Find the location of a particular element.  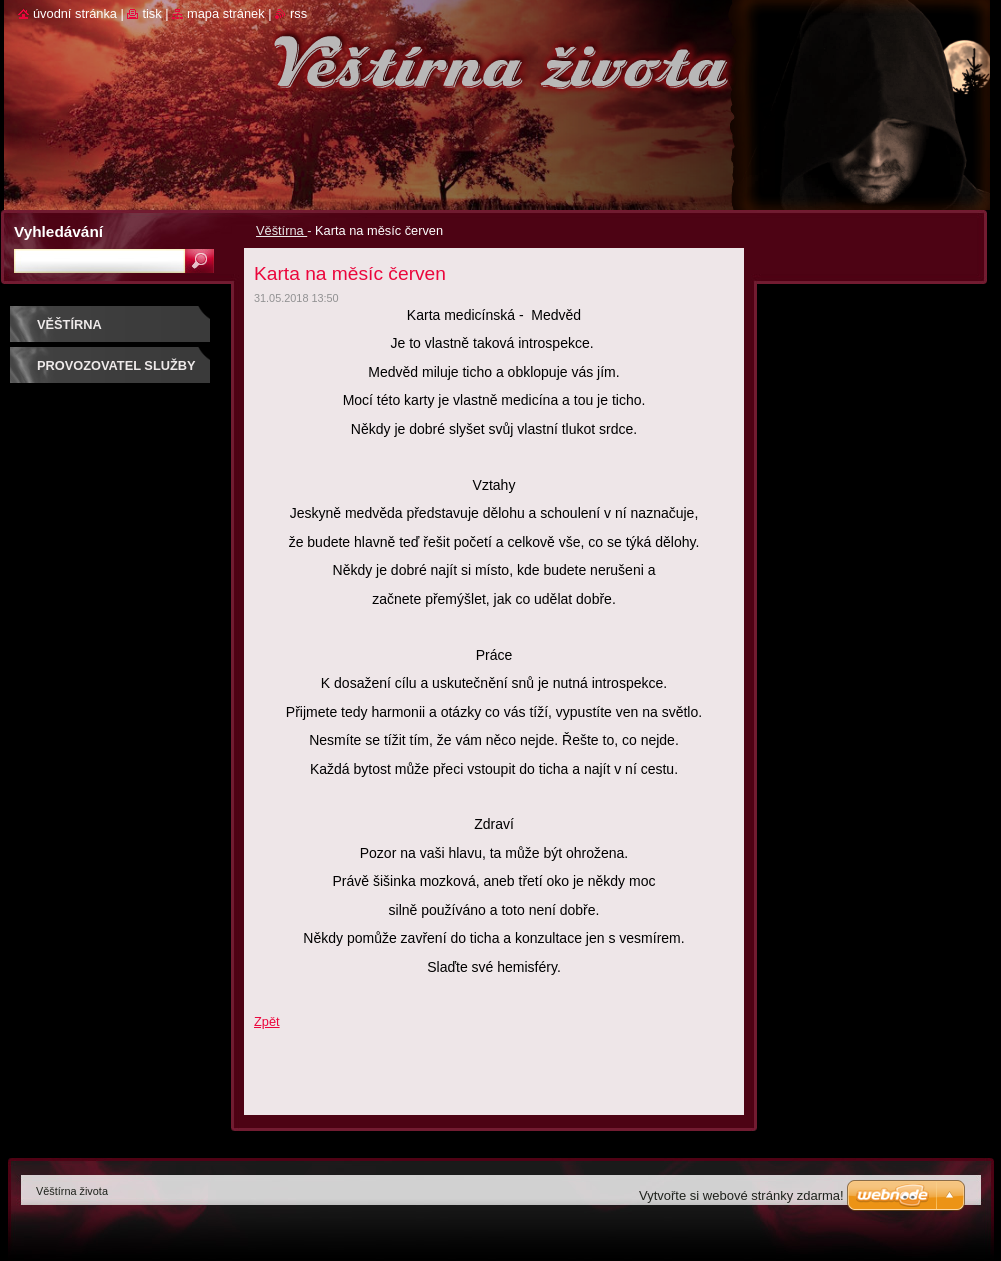

Tisk is located at coordinates (151, 13).